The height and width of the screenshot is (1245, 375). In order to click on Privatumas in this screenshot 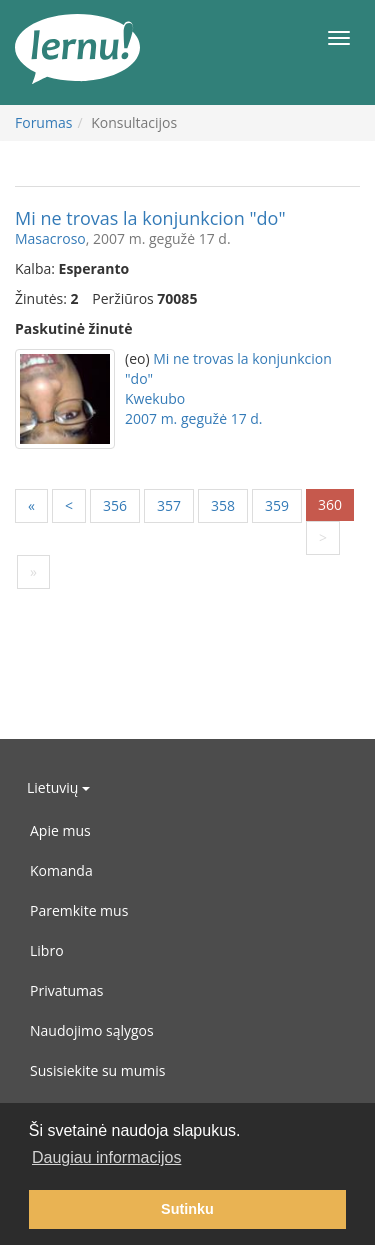, I will do `click(66, 990)`.